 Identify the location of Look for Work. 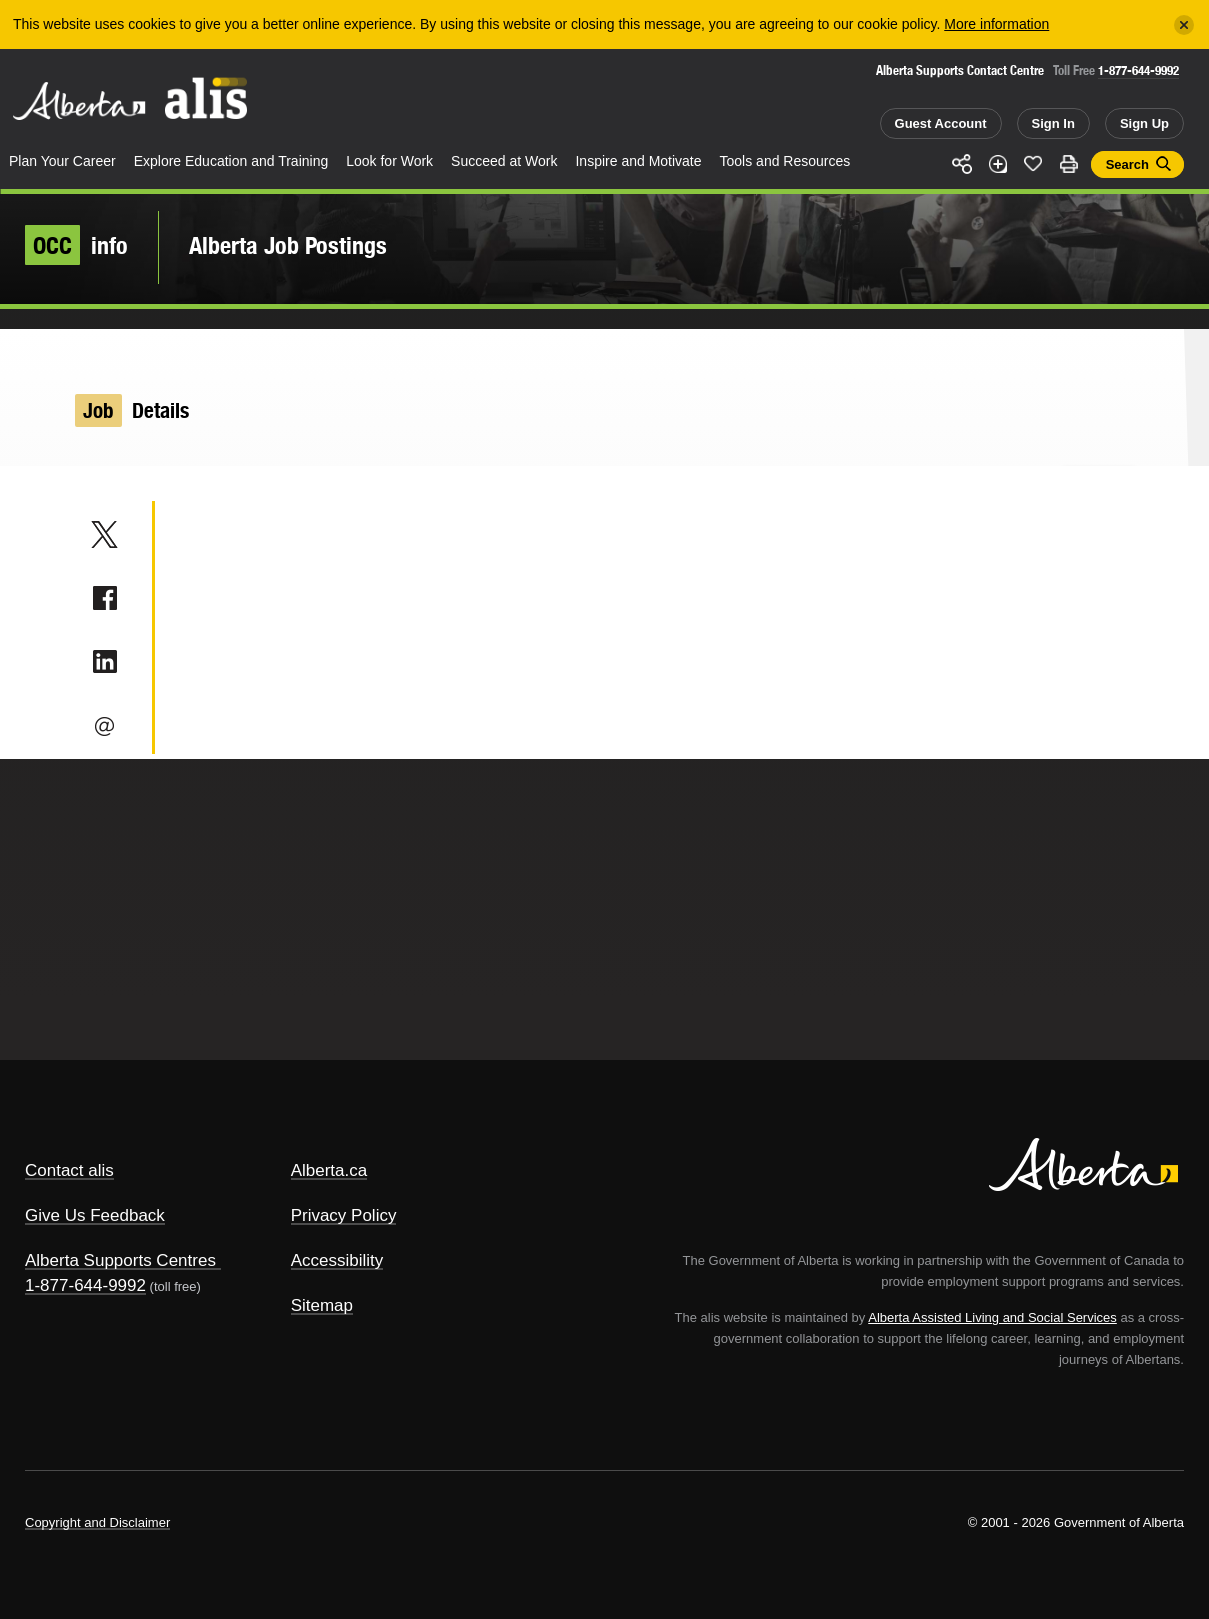
(389, 161).